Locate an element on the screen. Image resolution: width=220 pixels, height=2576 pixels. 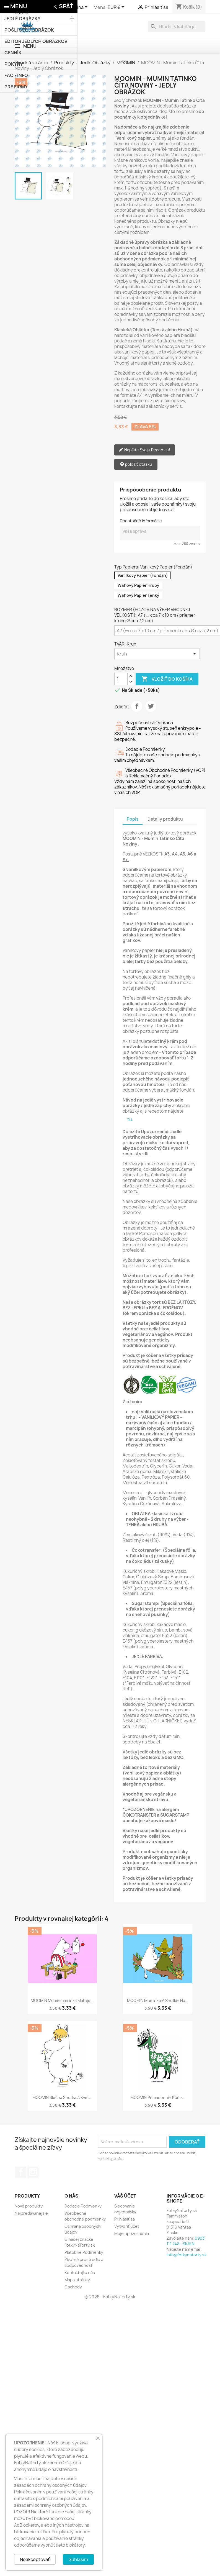
Vytvoriť účet is located at coordinates (126, 2226).